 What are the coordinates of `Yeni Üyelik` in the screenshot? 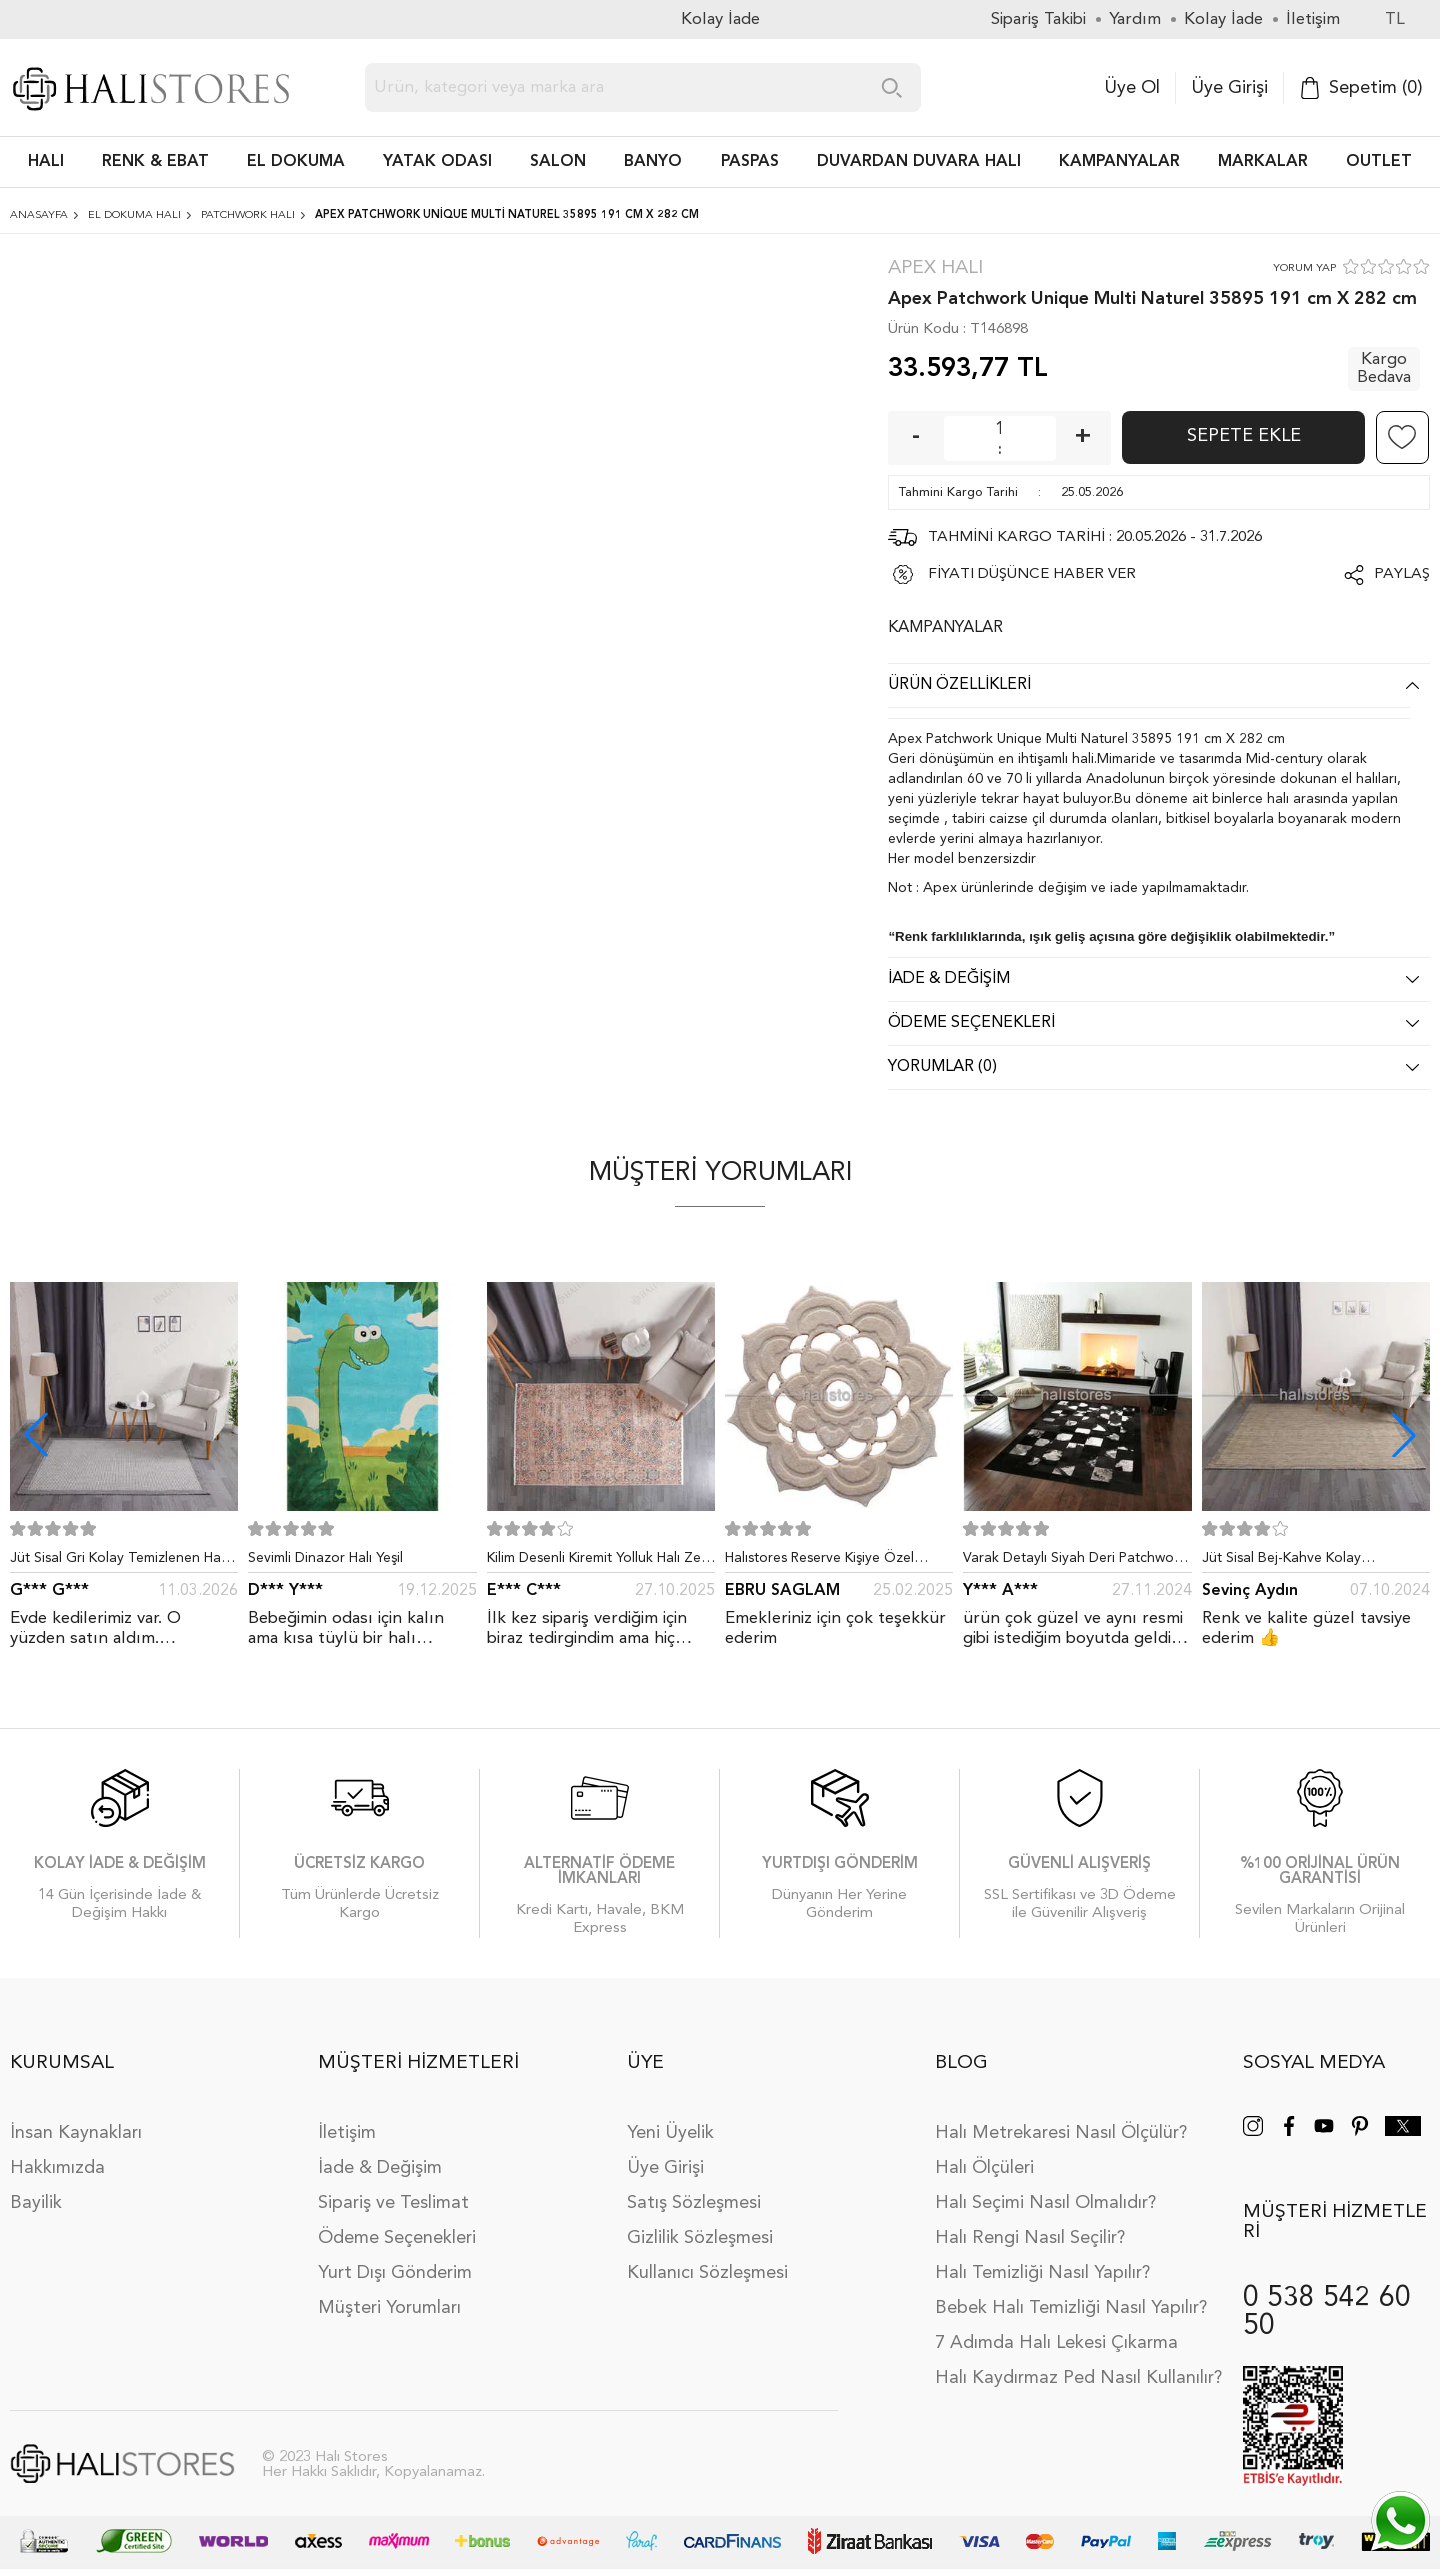 It's located at (670, 2133).